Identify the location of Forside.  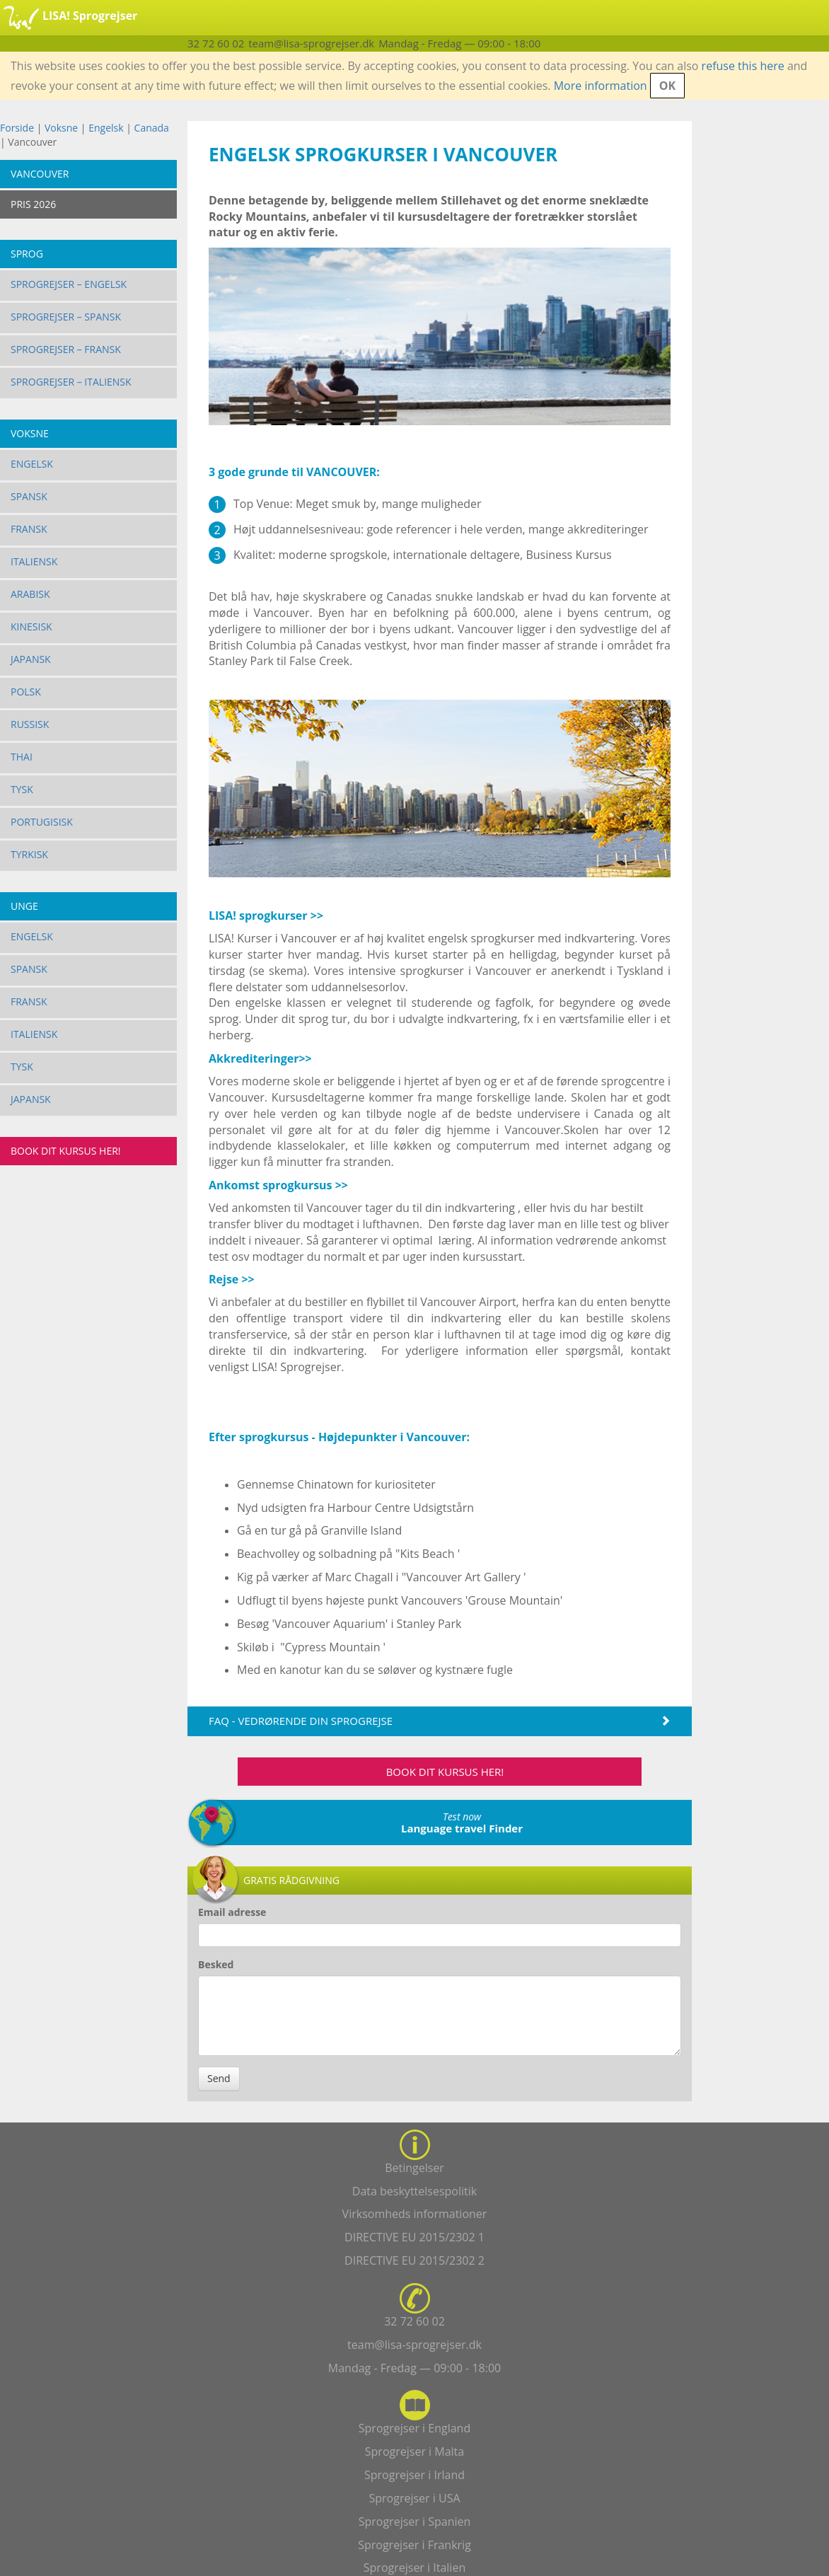
(17, 127).